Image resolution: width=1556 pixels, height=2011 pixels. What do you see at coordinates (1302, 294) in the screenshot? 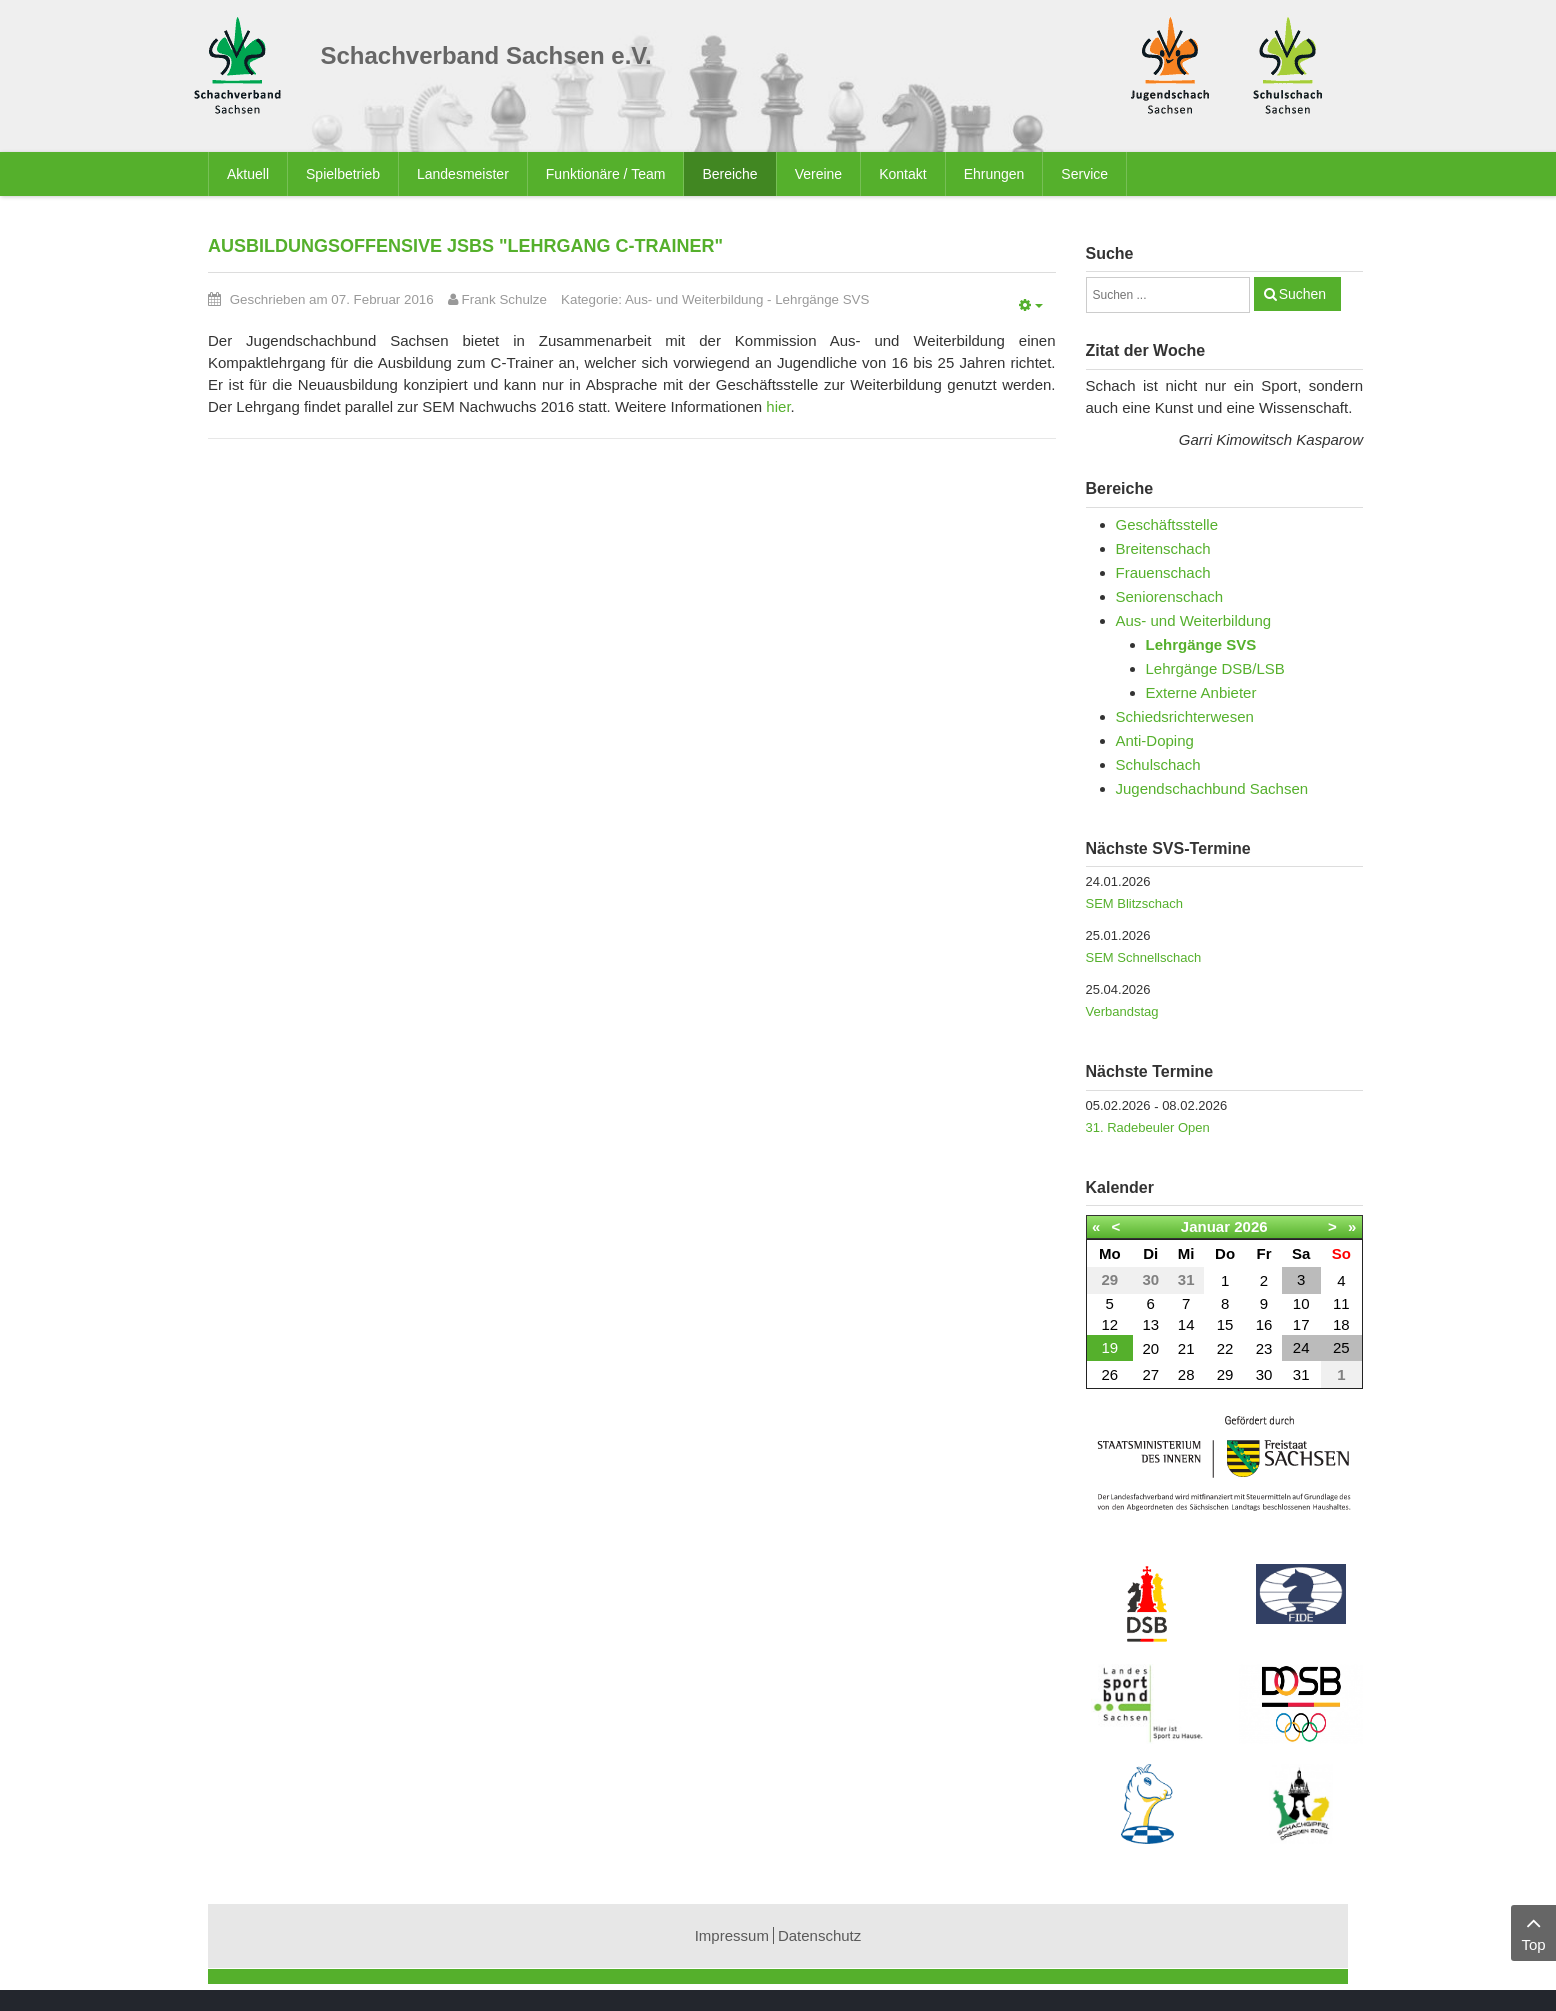
I see `Suchen` at bounding box center [1302, 294].